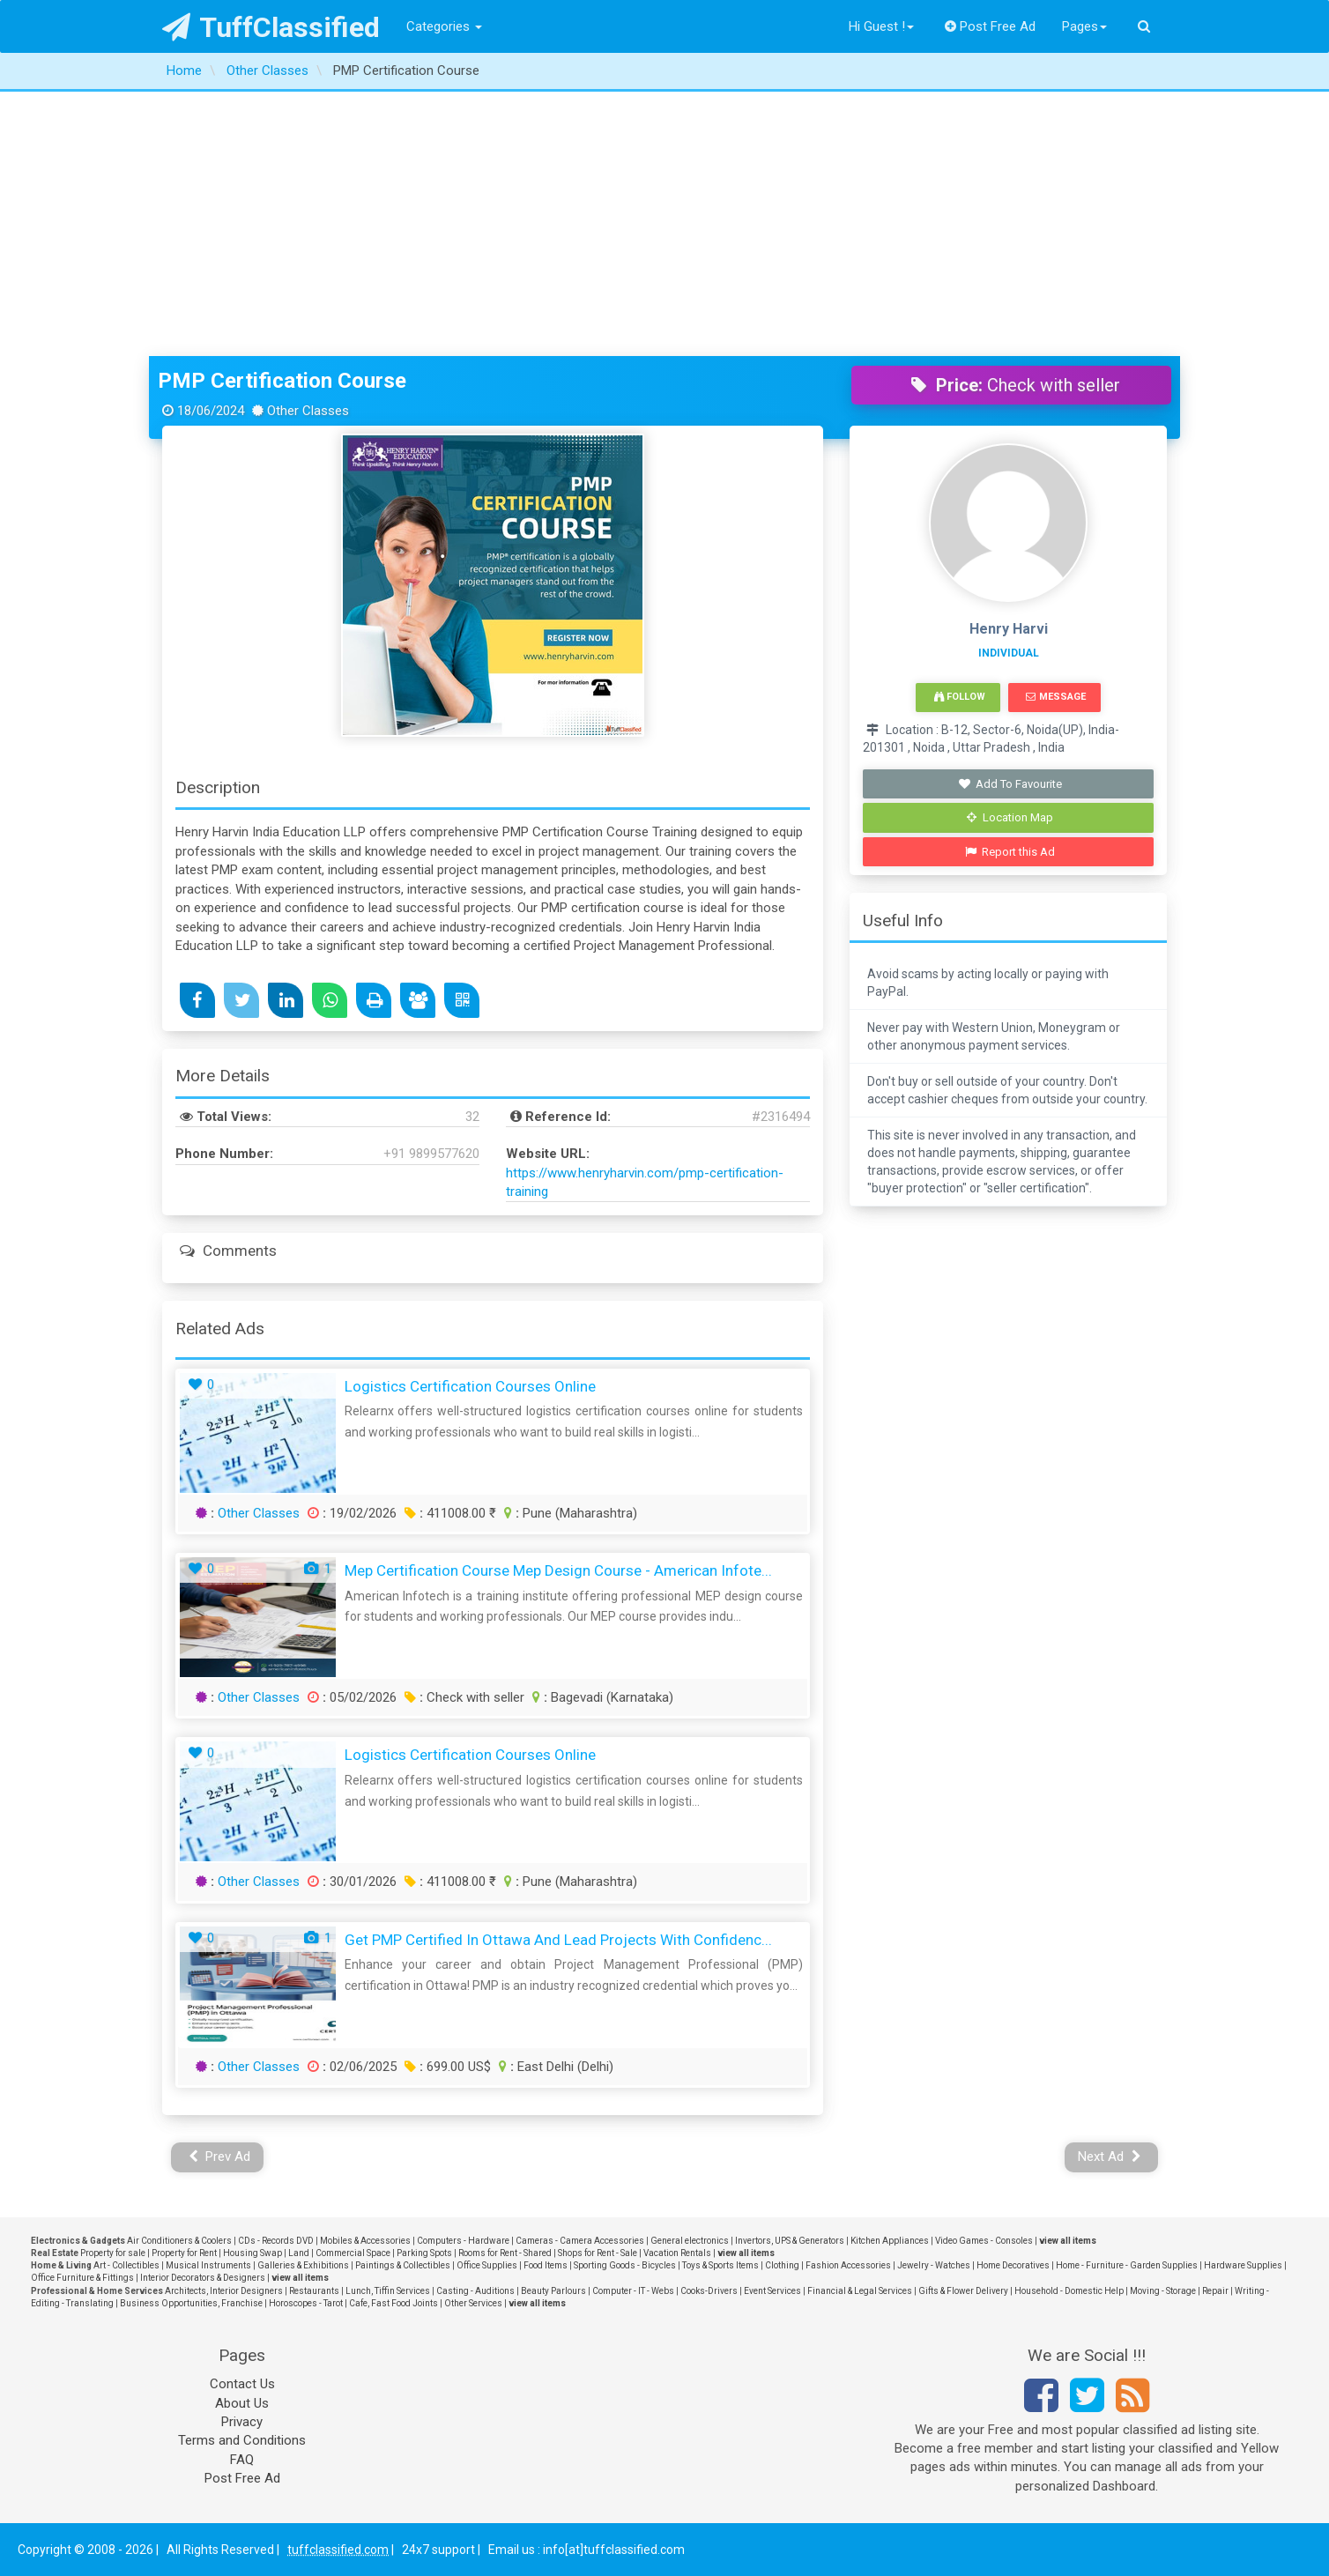 Image resolution: width=1329 pixels, height=2576 pixels. Describe the element at coordinates (677, 2253) in the screenshot. I see `Vacation Rentals` at that location.